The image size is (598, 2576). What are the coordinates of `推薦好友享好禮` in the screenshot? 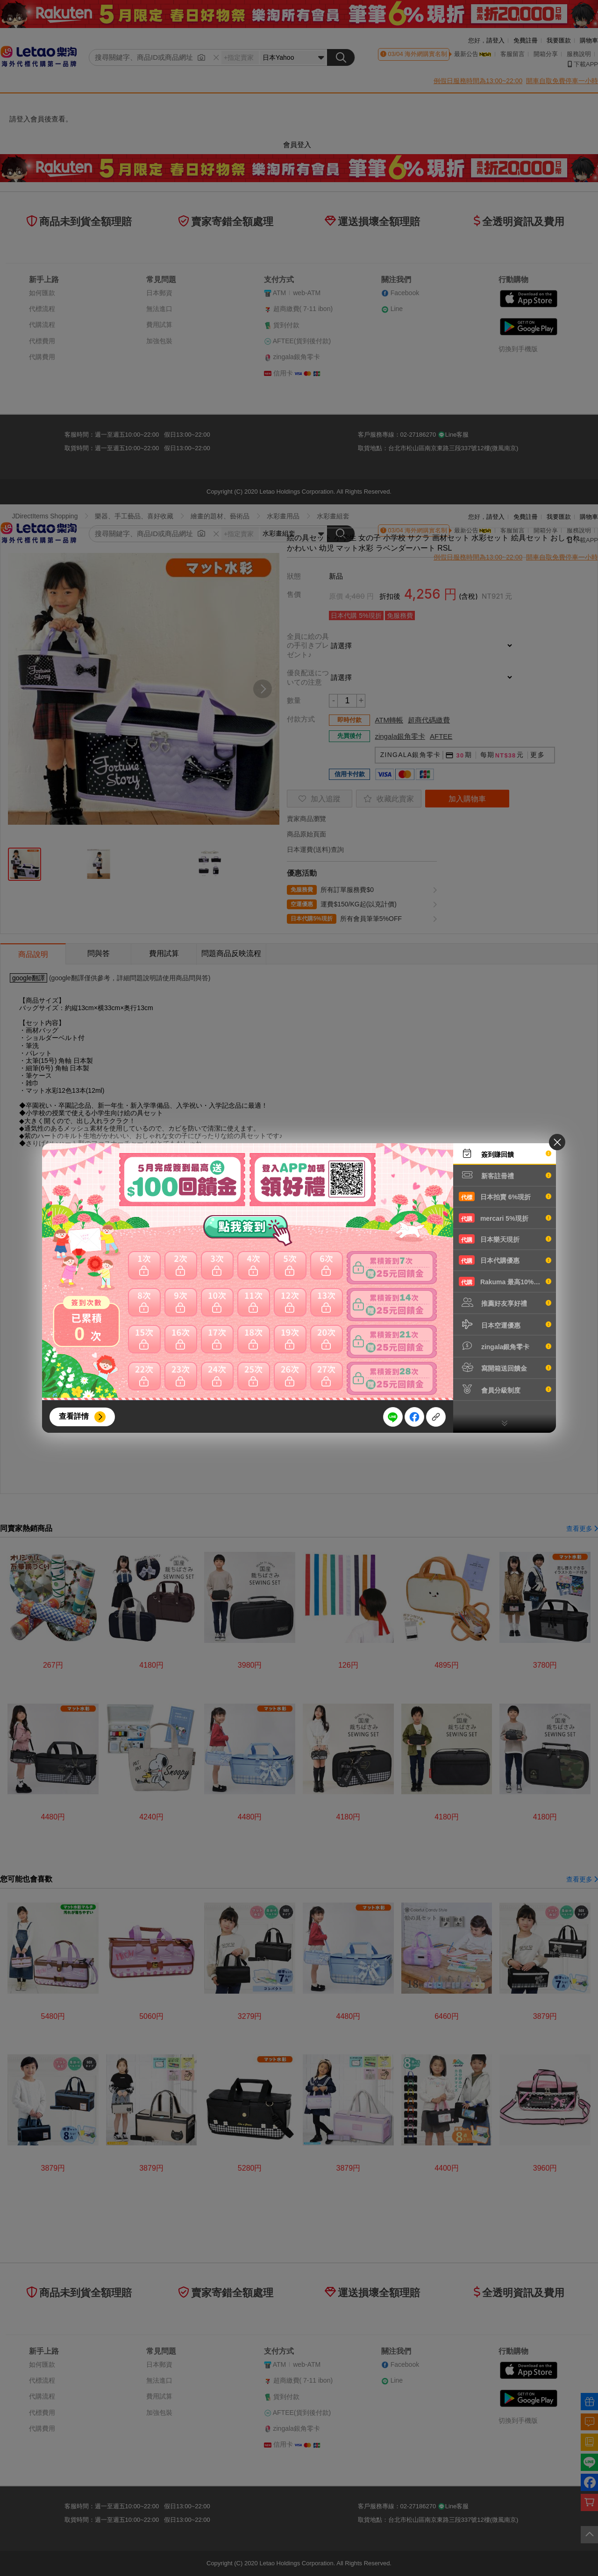 It's located at (505, 1302).